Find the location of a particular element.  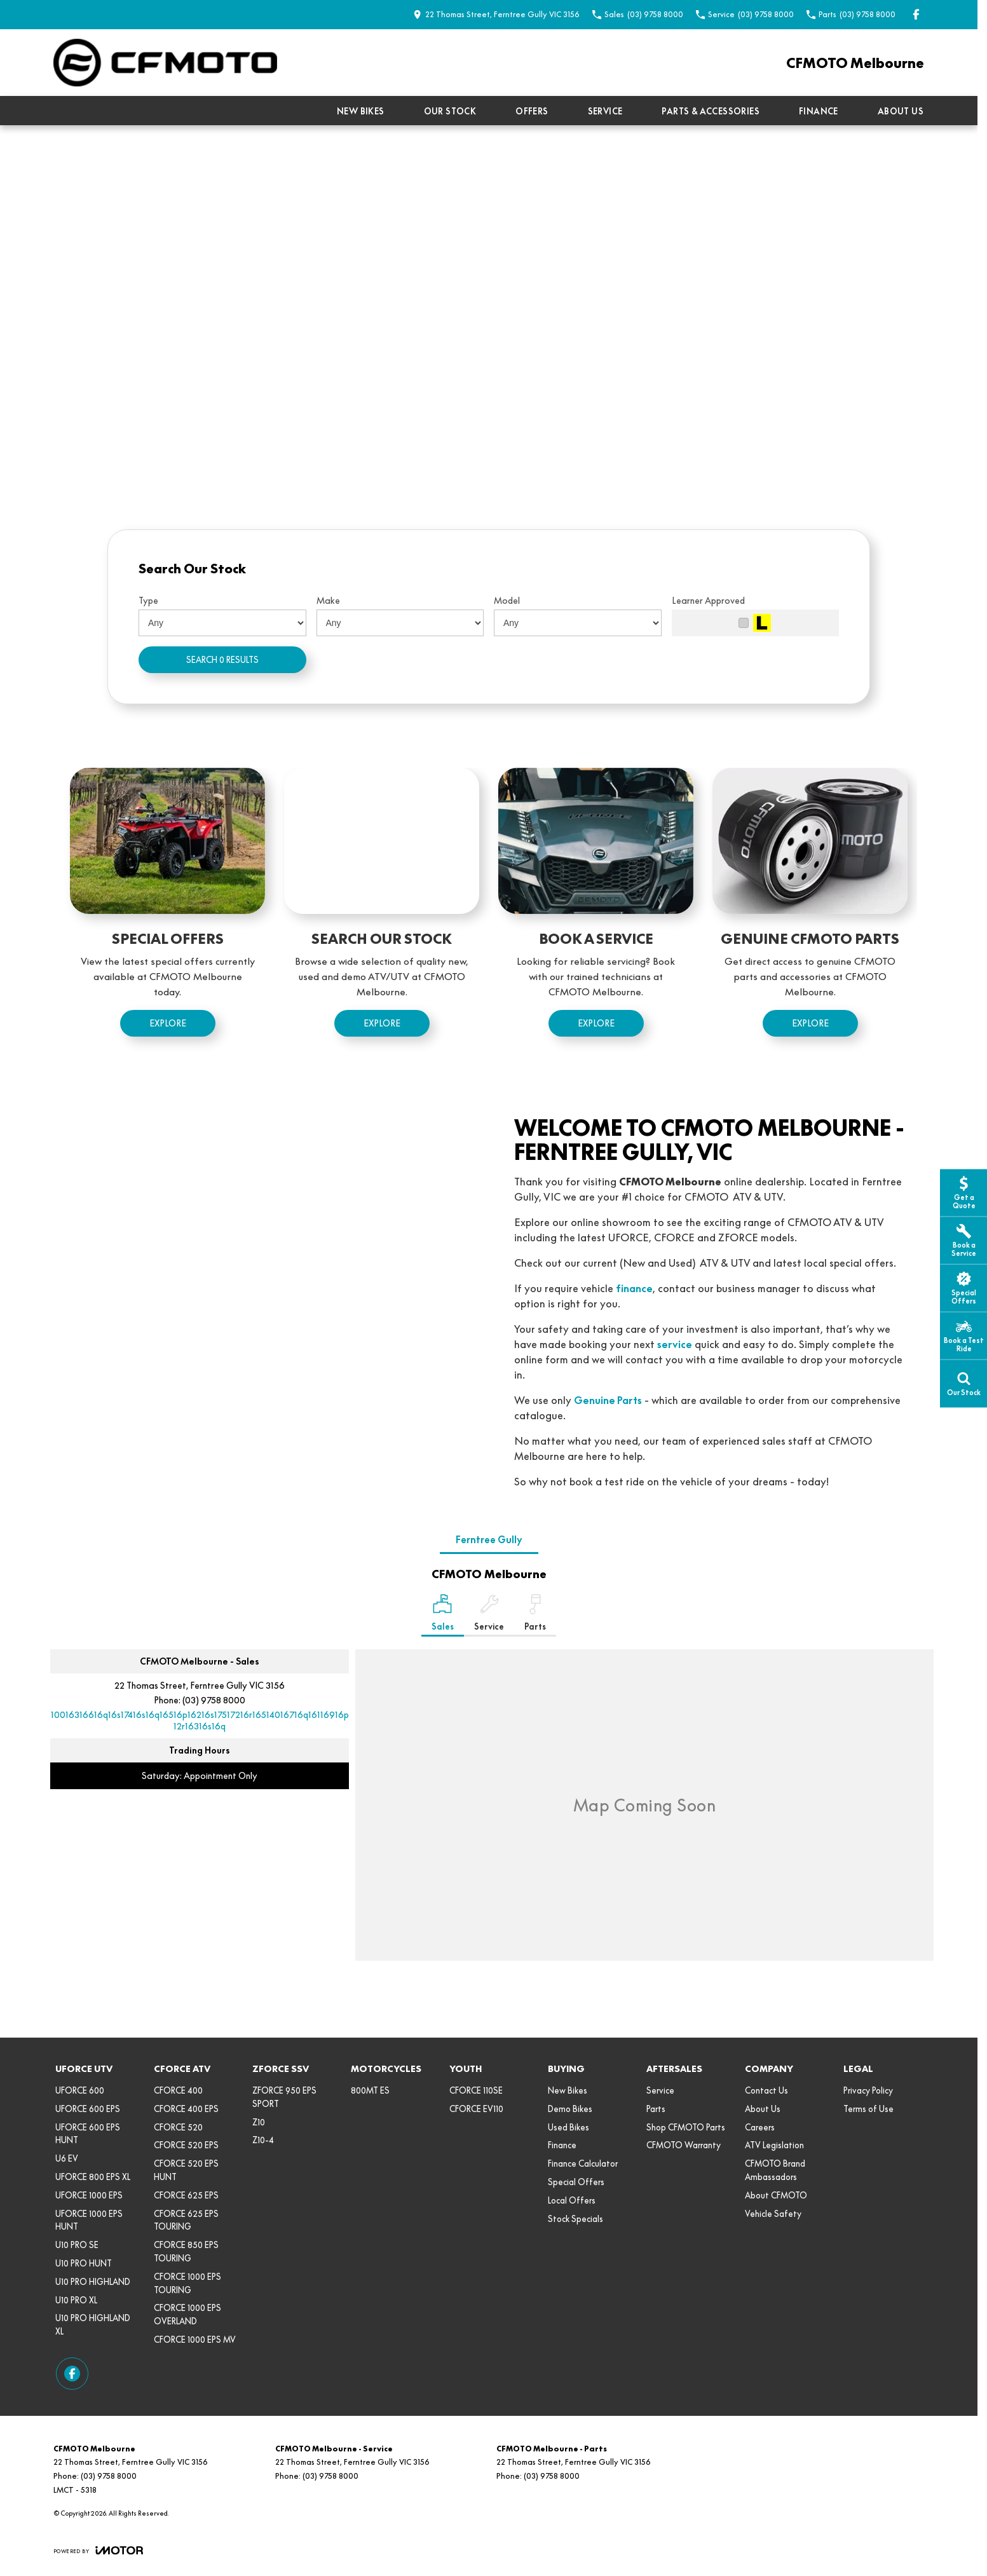

[Special Offers] is located at coordinates (167, 910).